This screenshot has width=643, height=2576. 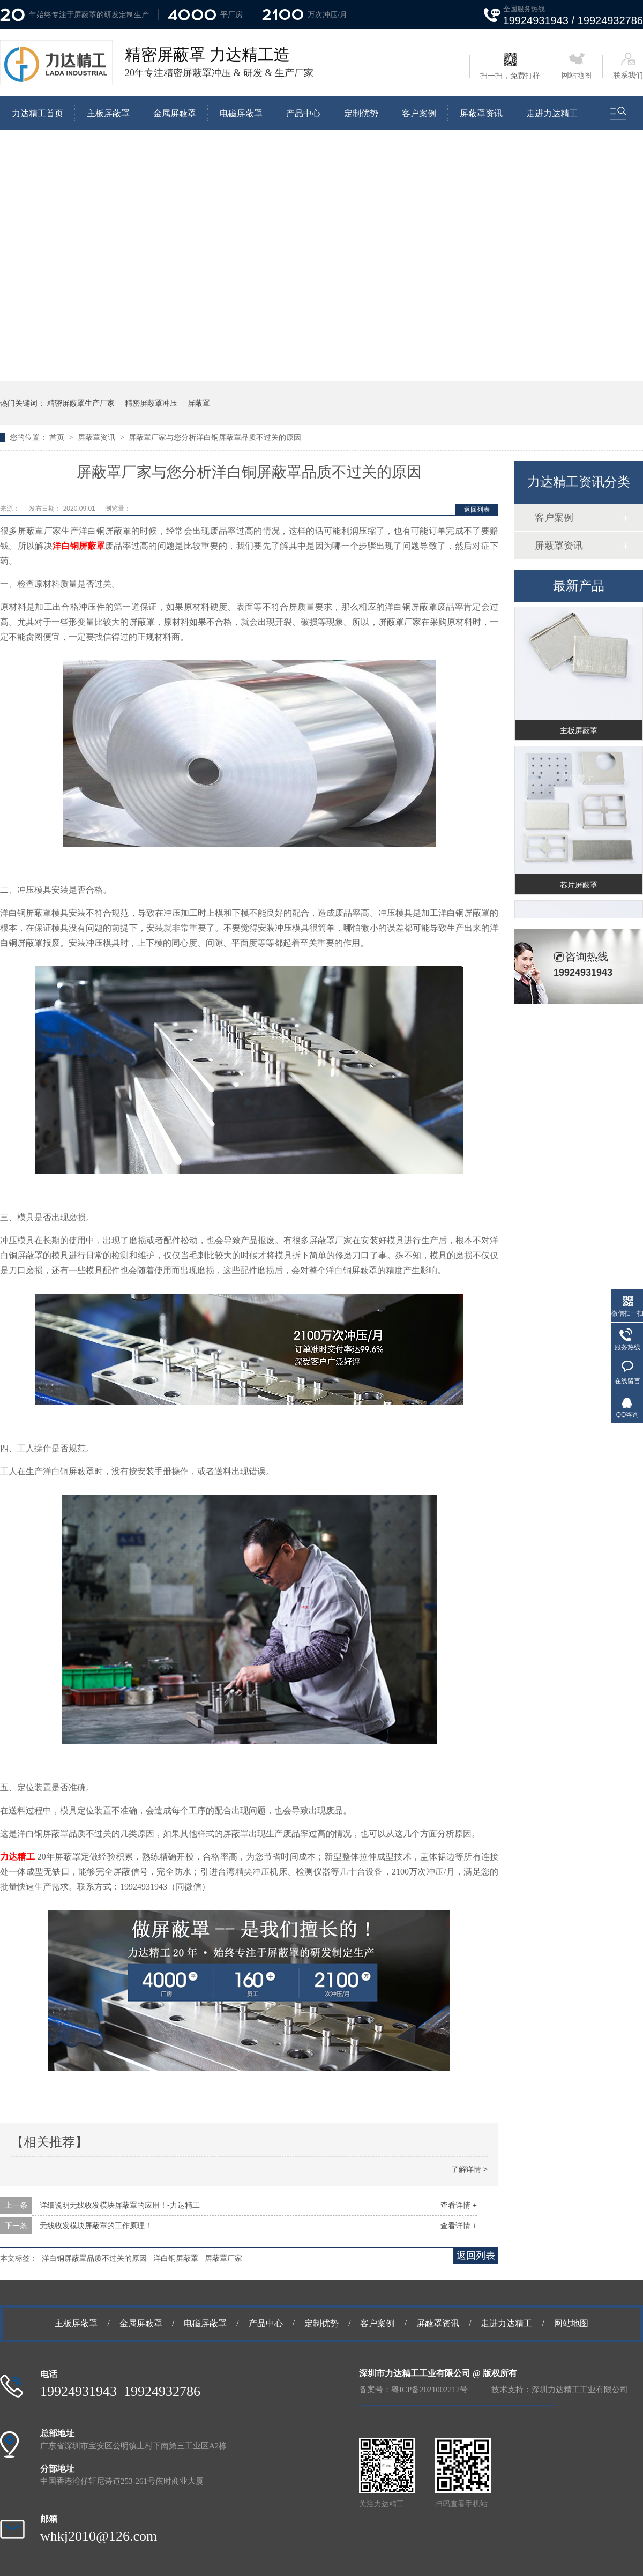 I want to click on 芯片屏蔽罩, so click(x=578, y=887).